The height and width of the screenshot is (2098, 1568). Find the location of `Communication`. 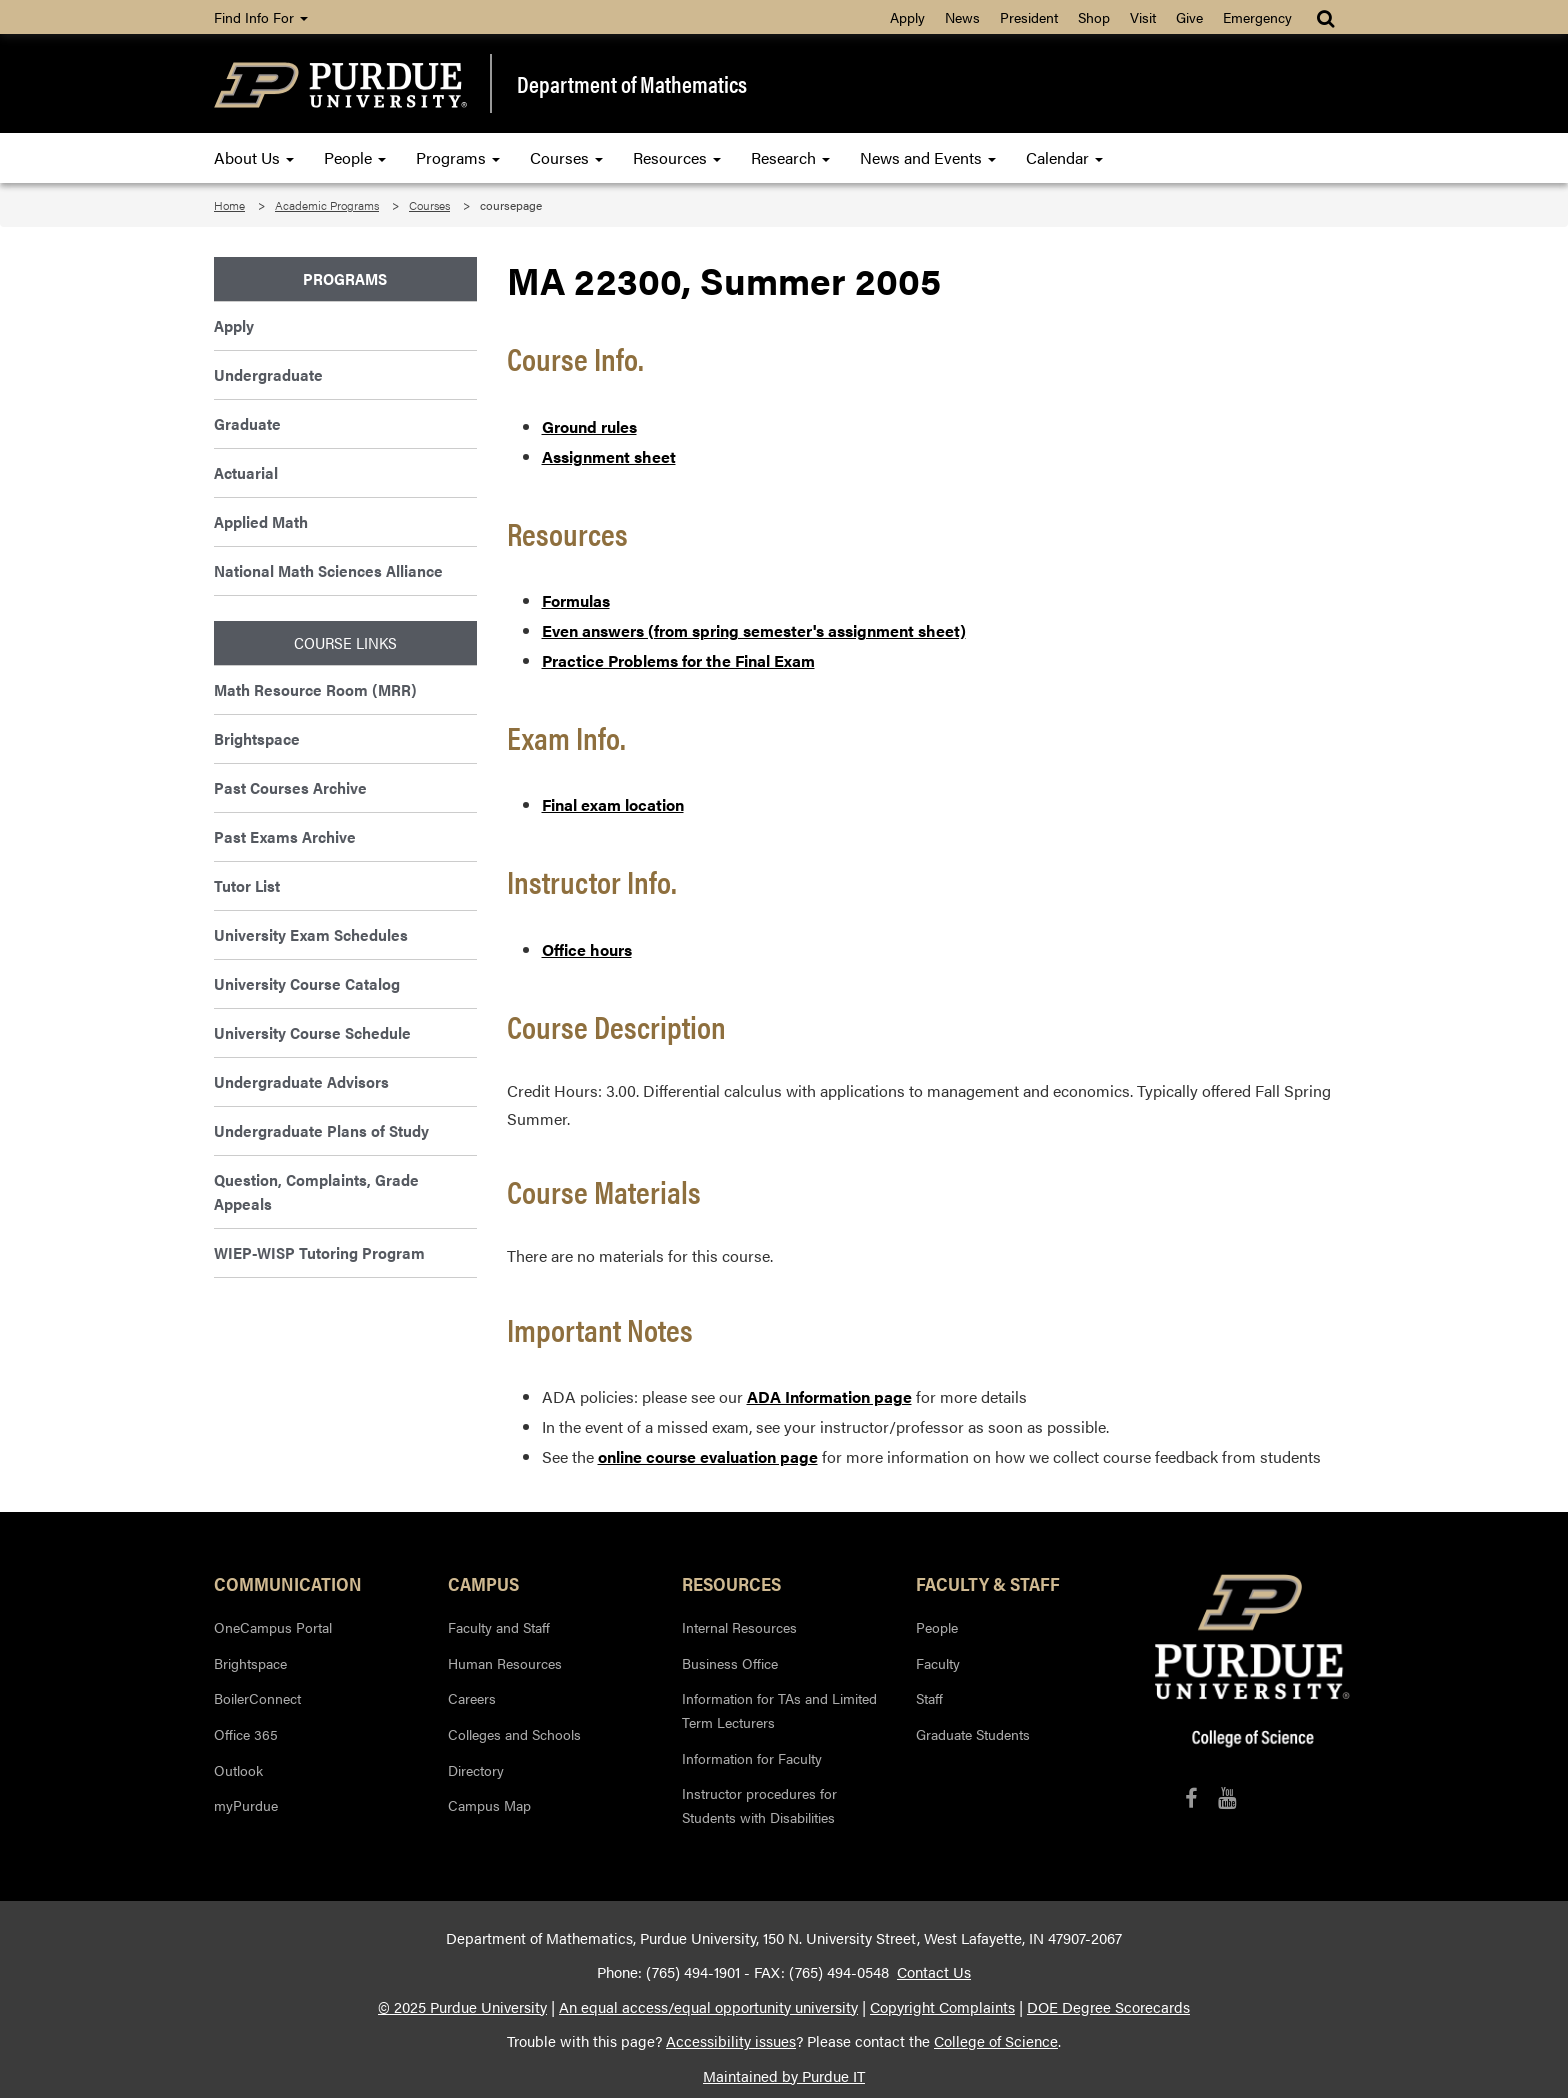

Communication is located at coordinates (288, 1583).